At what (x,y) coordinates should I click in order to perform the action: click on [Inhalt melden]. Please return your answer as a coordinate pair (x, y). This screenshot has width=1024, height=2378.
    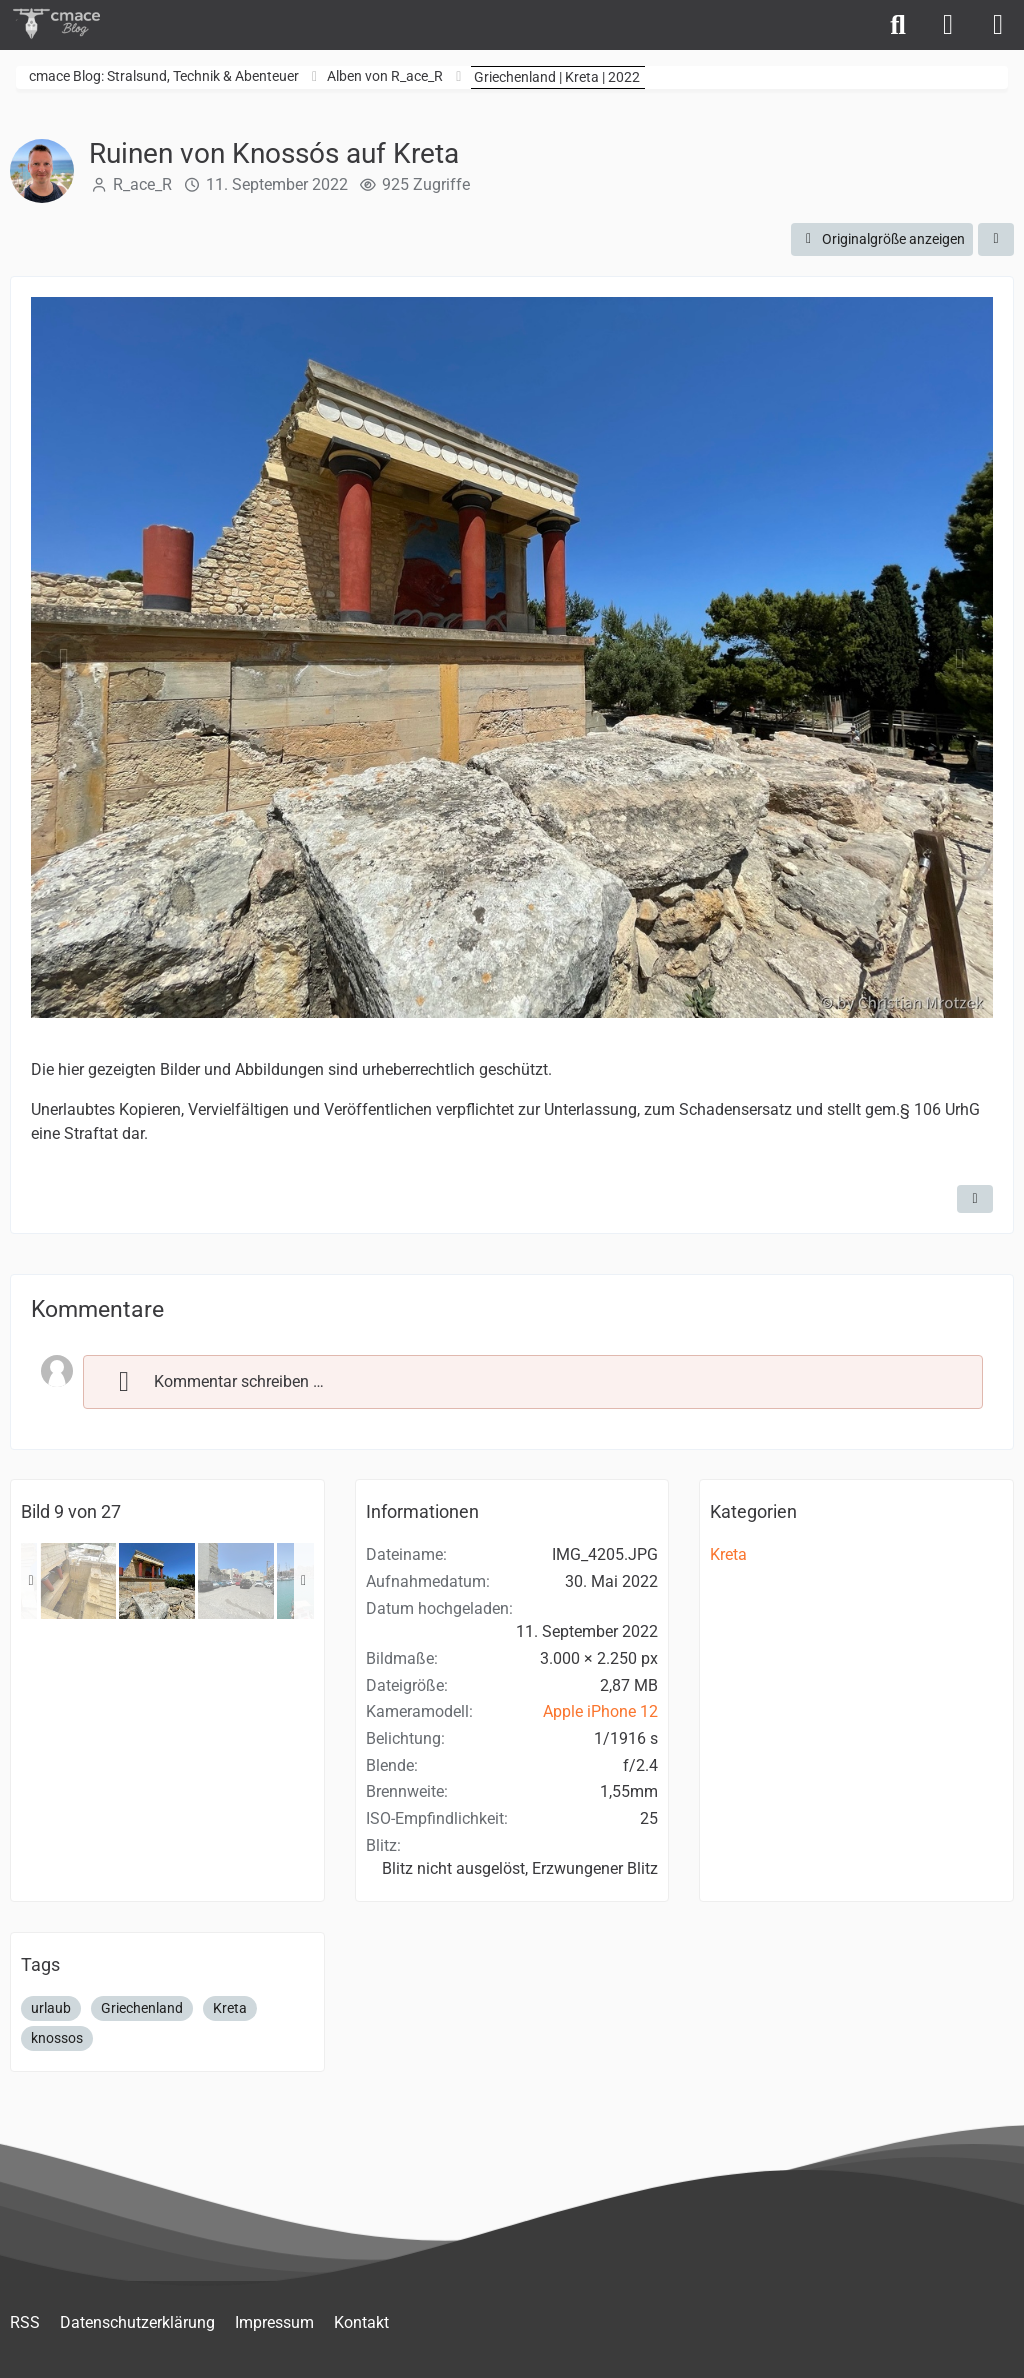
    Looking at the image, I should click on (975, 1199).